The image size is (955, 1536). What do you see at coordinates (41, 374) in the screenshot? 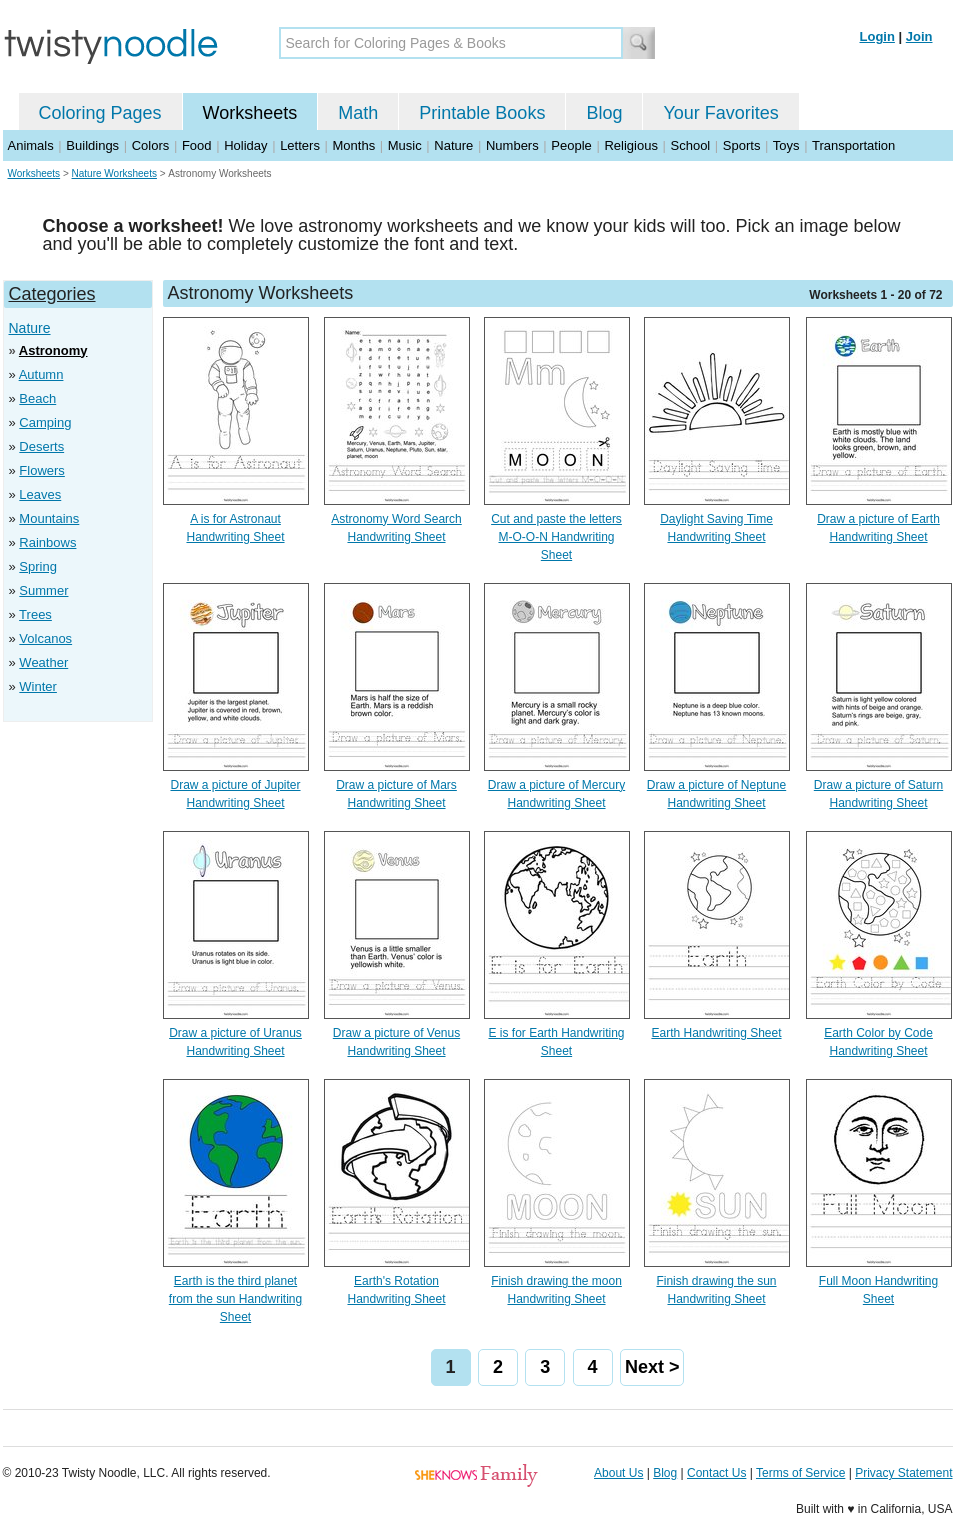
I see `Autumn` at bounding box center [41, 374].